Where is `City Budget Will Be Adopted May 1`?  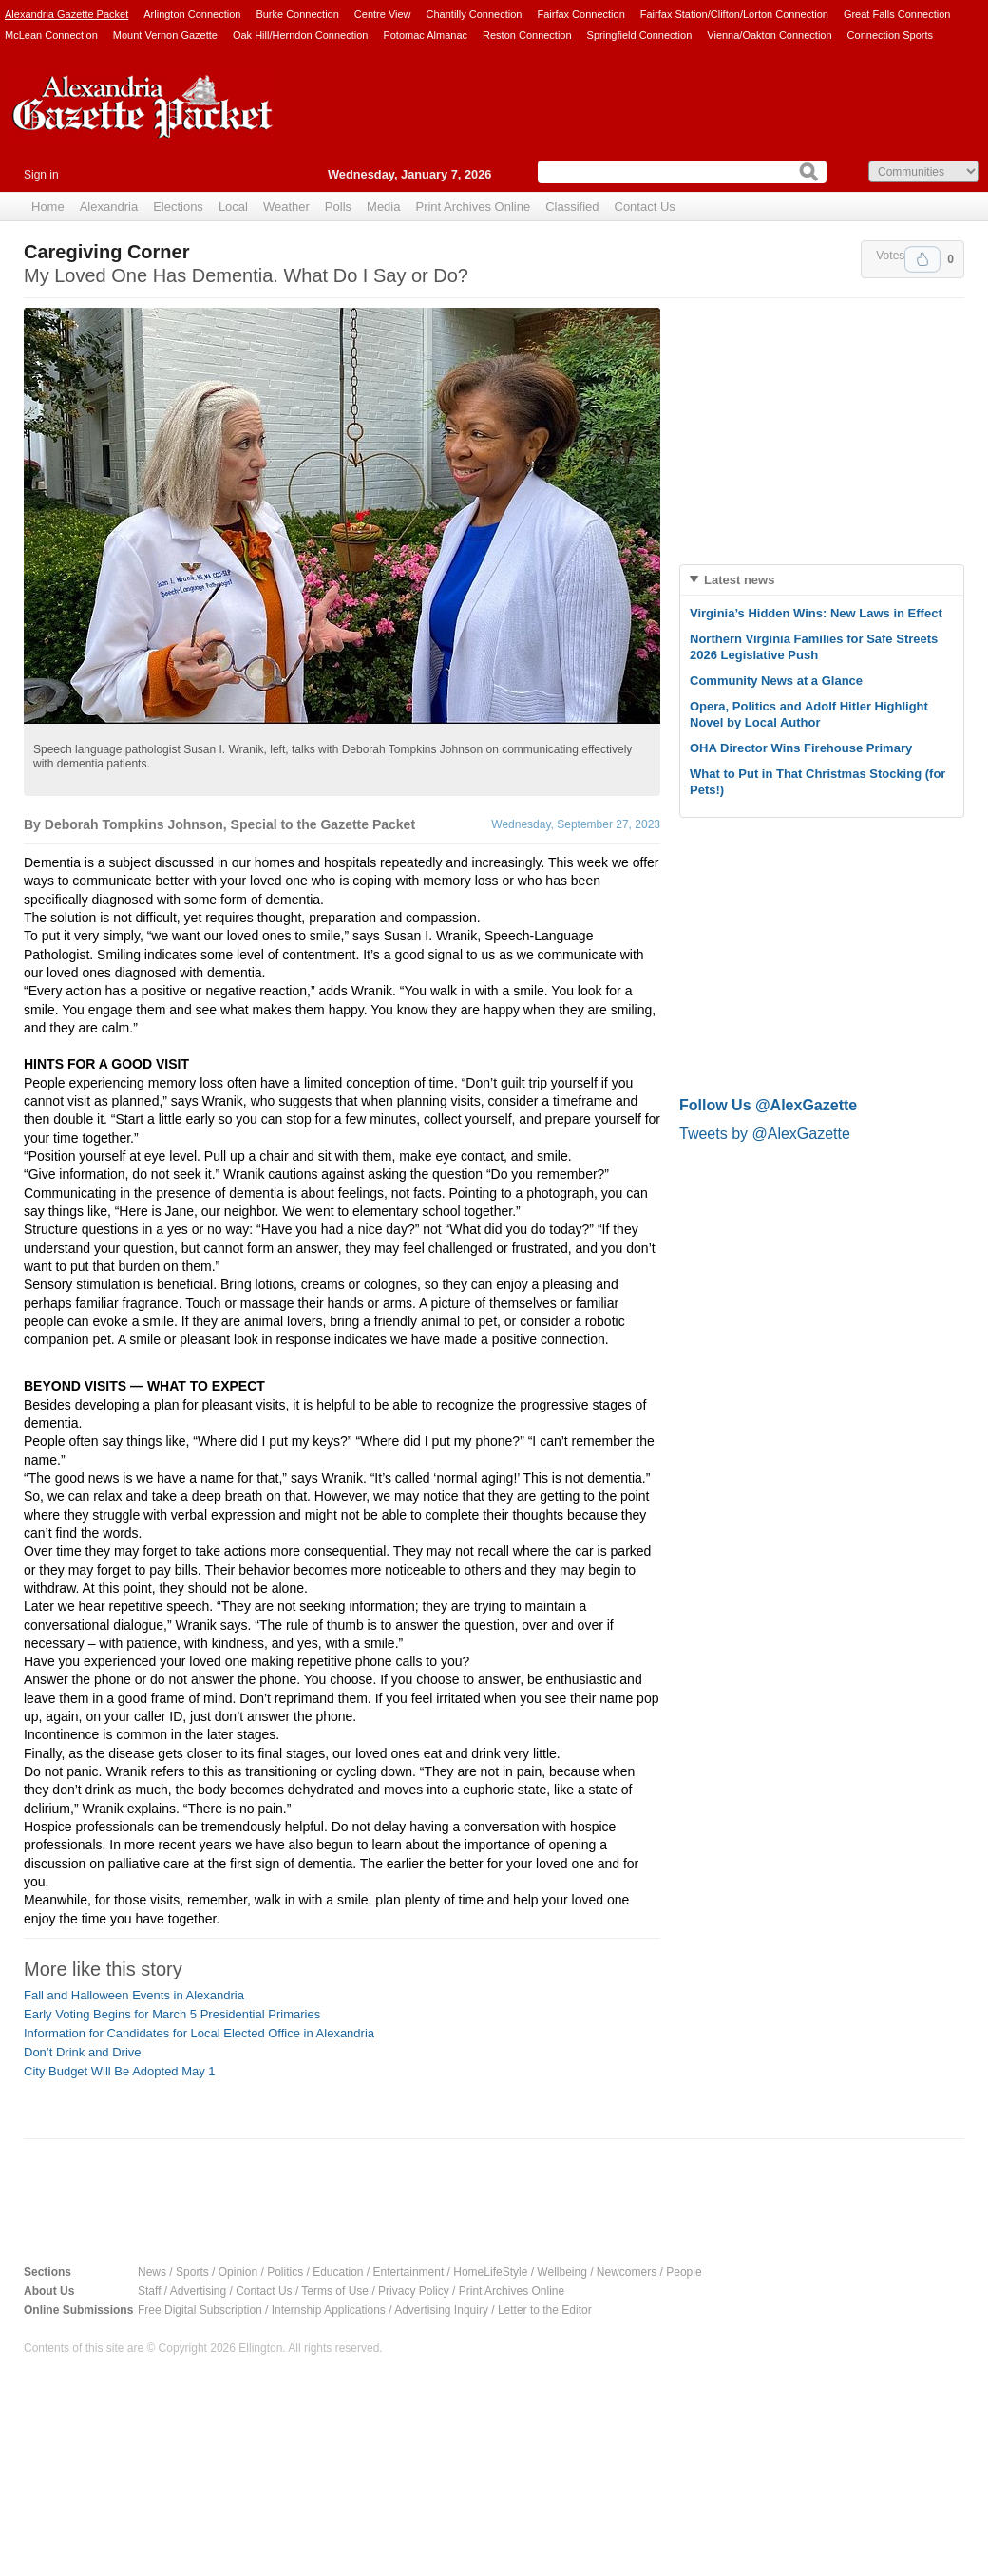
City Budget Will Be Adopted May 1 is located at coordinates (120, 2071).